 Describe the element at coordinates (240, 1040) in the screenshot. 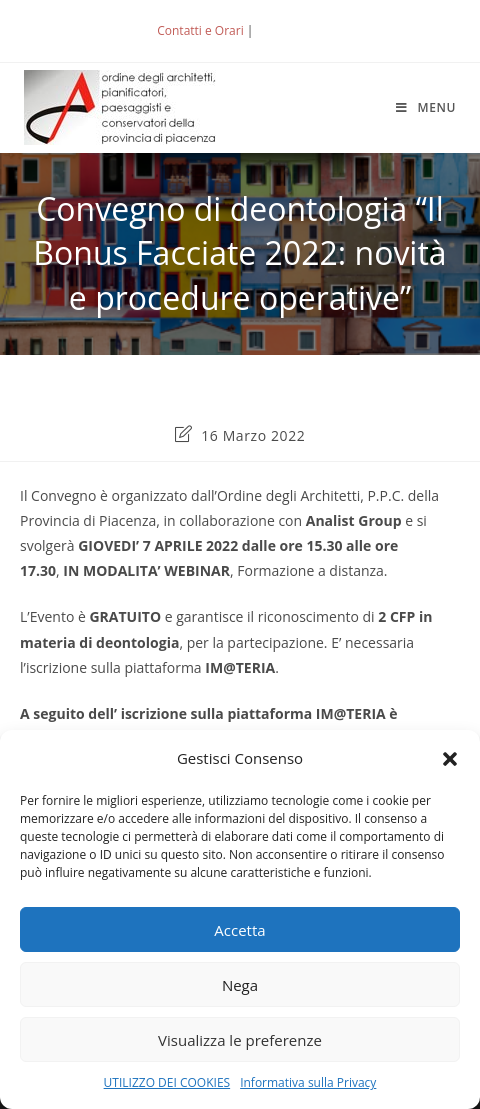

I see `Visualizza le preferenze` at that location.